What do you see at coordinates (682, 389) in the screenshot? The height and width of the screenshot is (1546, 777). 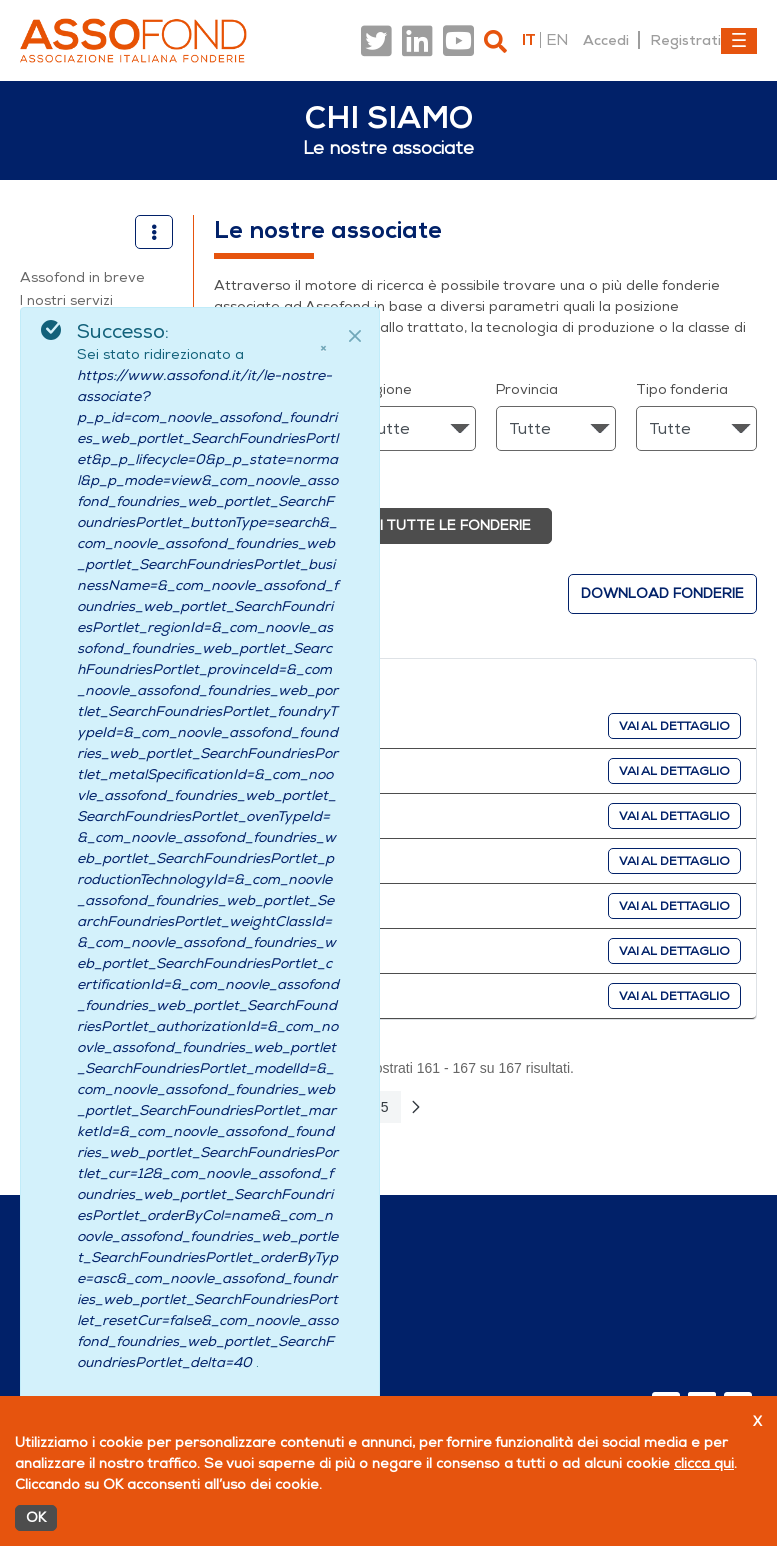 I see `Tipo fonderia` at bounding box center [682, 389].